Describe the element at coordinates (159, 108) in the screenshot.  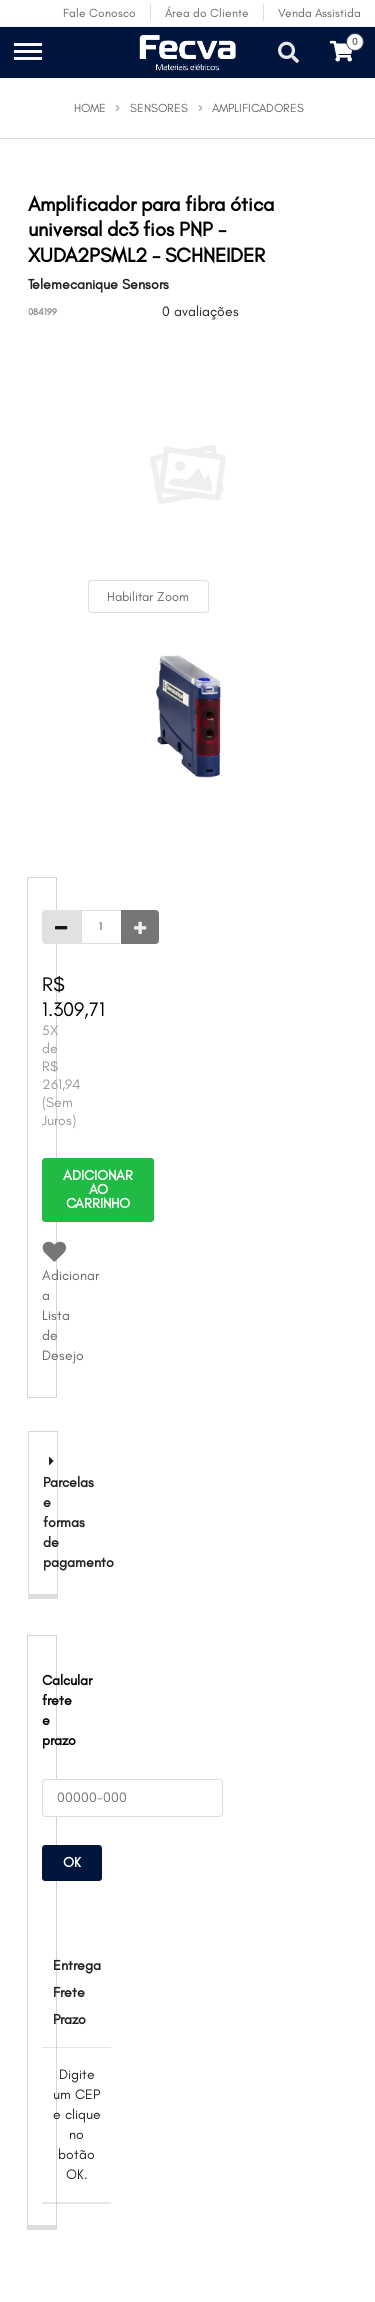
I see `Sensores` at that location.